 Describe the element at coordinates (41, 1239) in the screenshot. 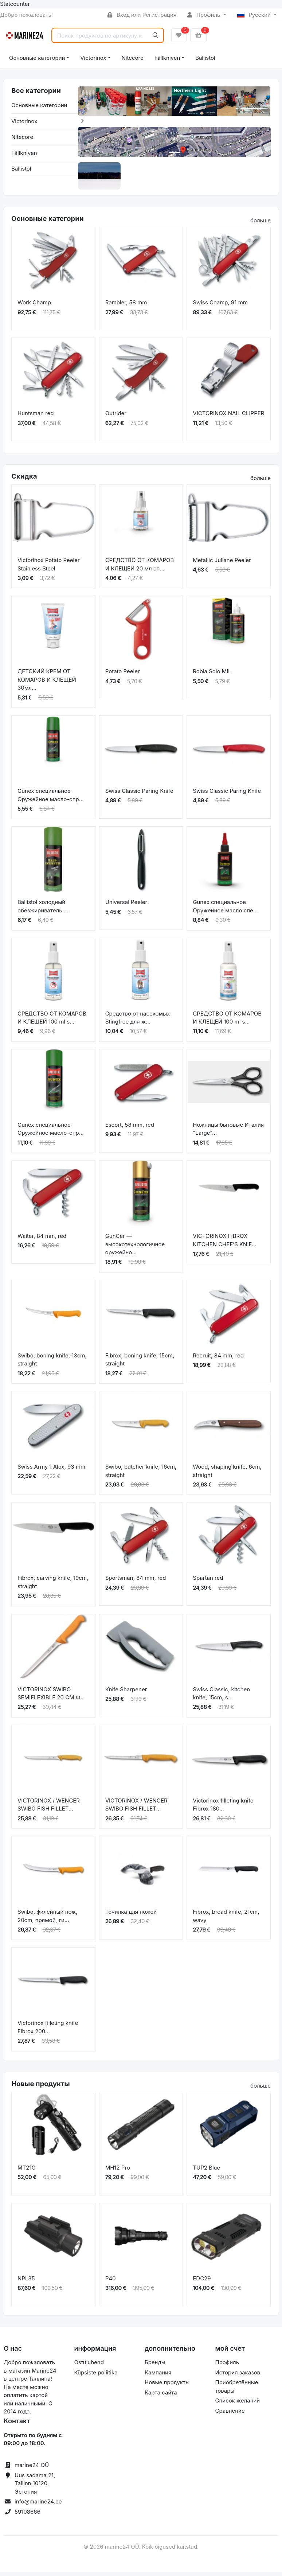

I see `Waiter, 84 mm, red` at that location.